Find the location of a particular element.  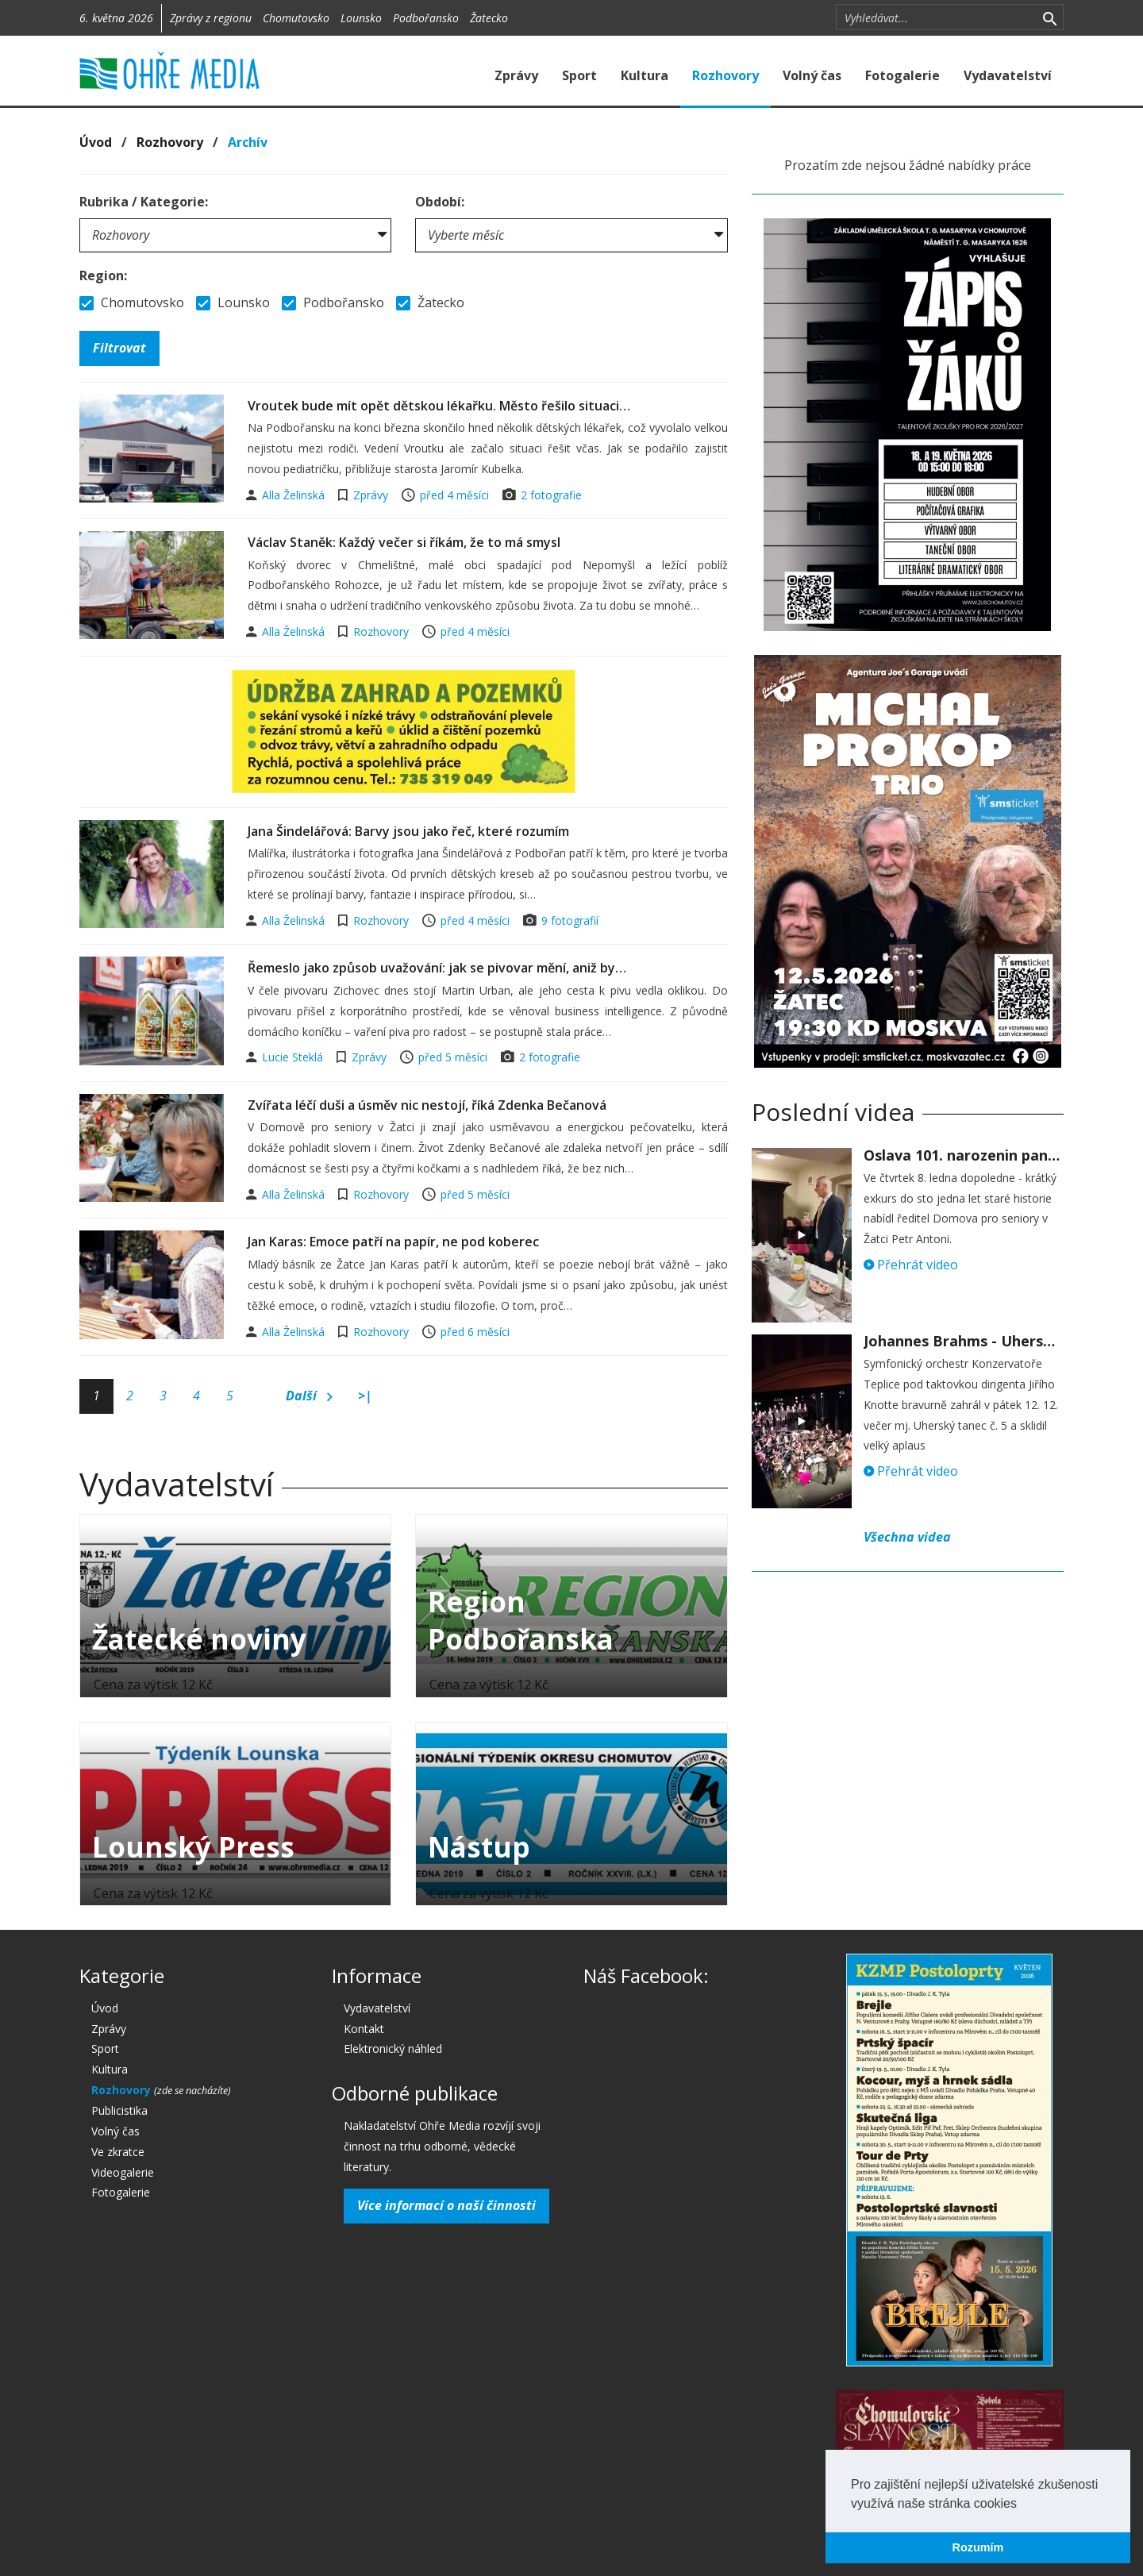

Vydavatelství is located at coordinates (1008, 75).